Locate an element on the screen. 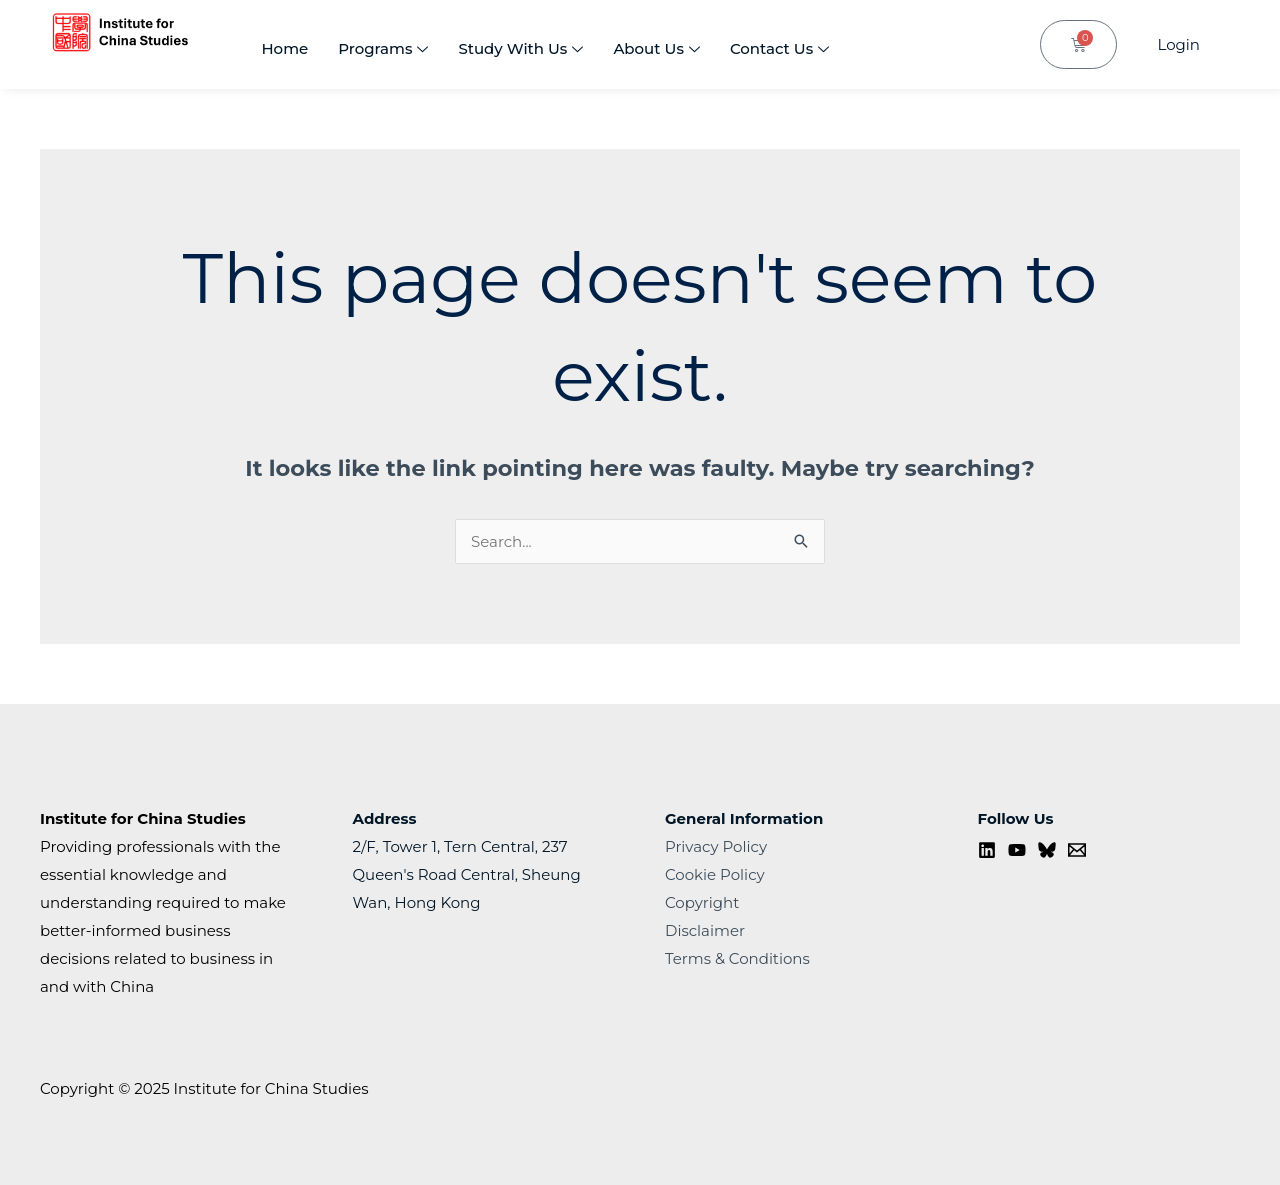 The height and width of the screenshot is (1185, 1280). Disclaimer is located at coordinates (705, 930).